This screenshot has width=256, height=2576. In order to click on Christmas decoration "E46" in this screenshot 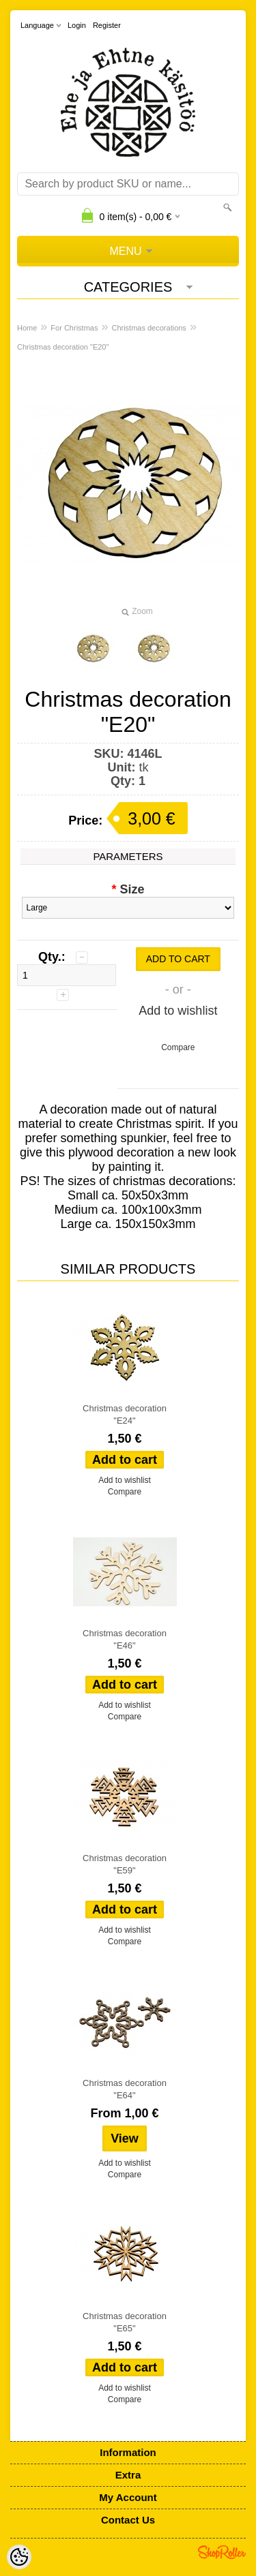, I will do `click(125, 1639)`.